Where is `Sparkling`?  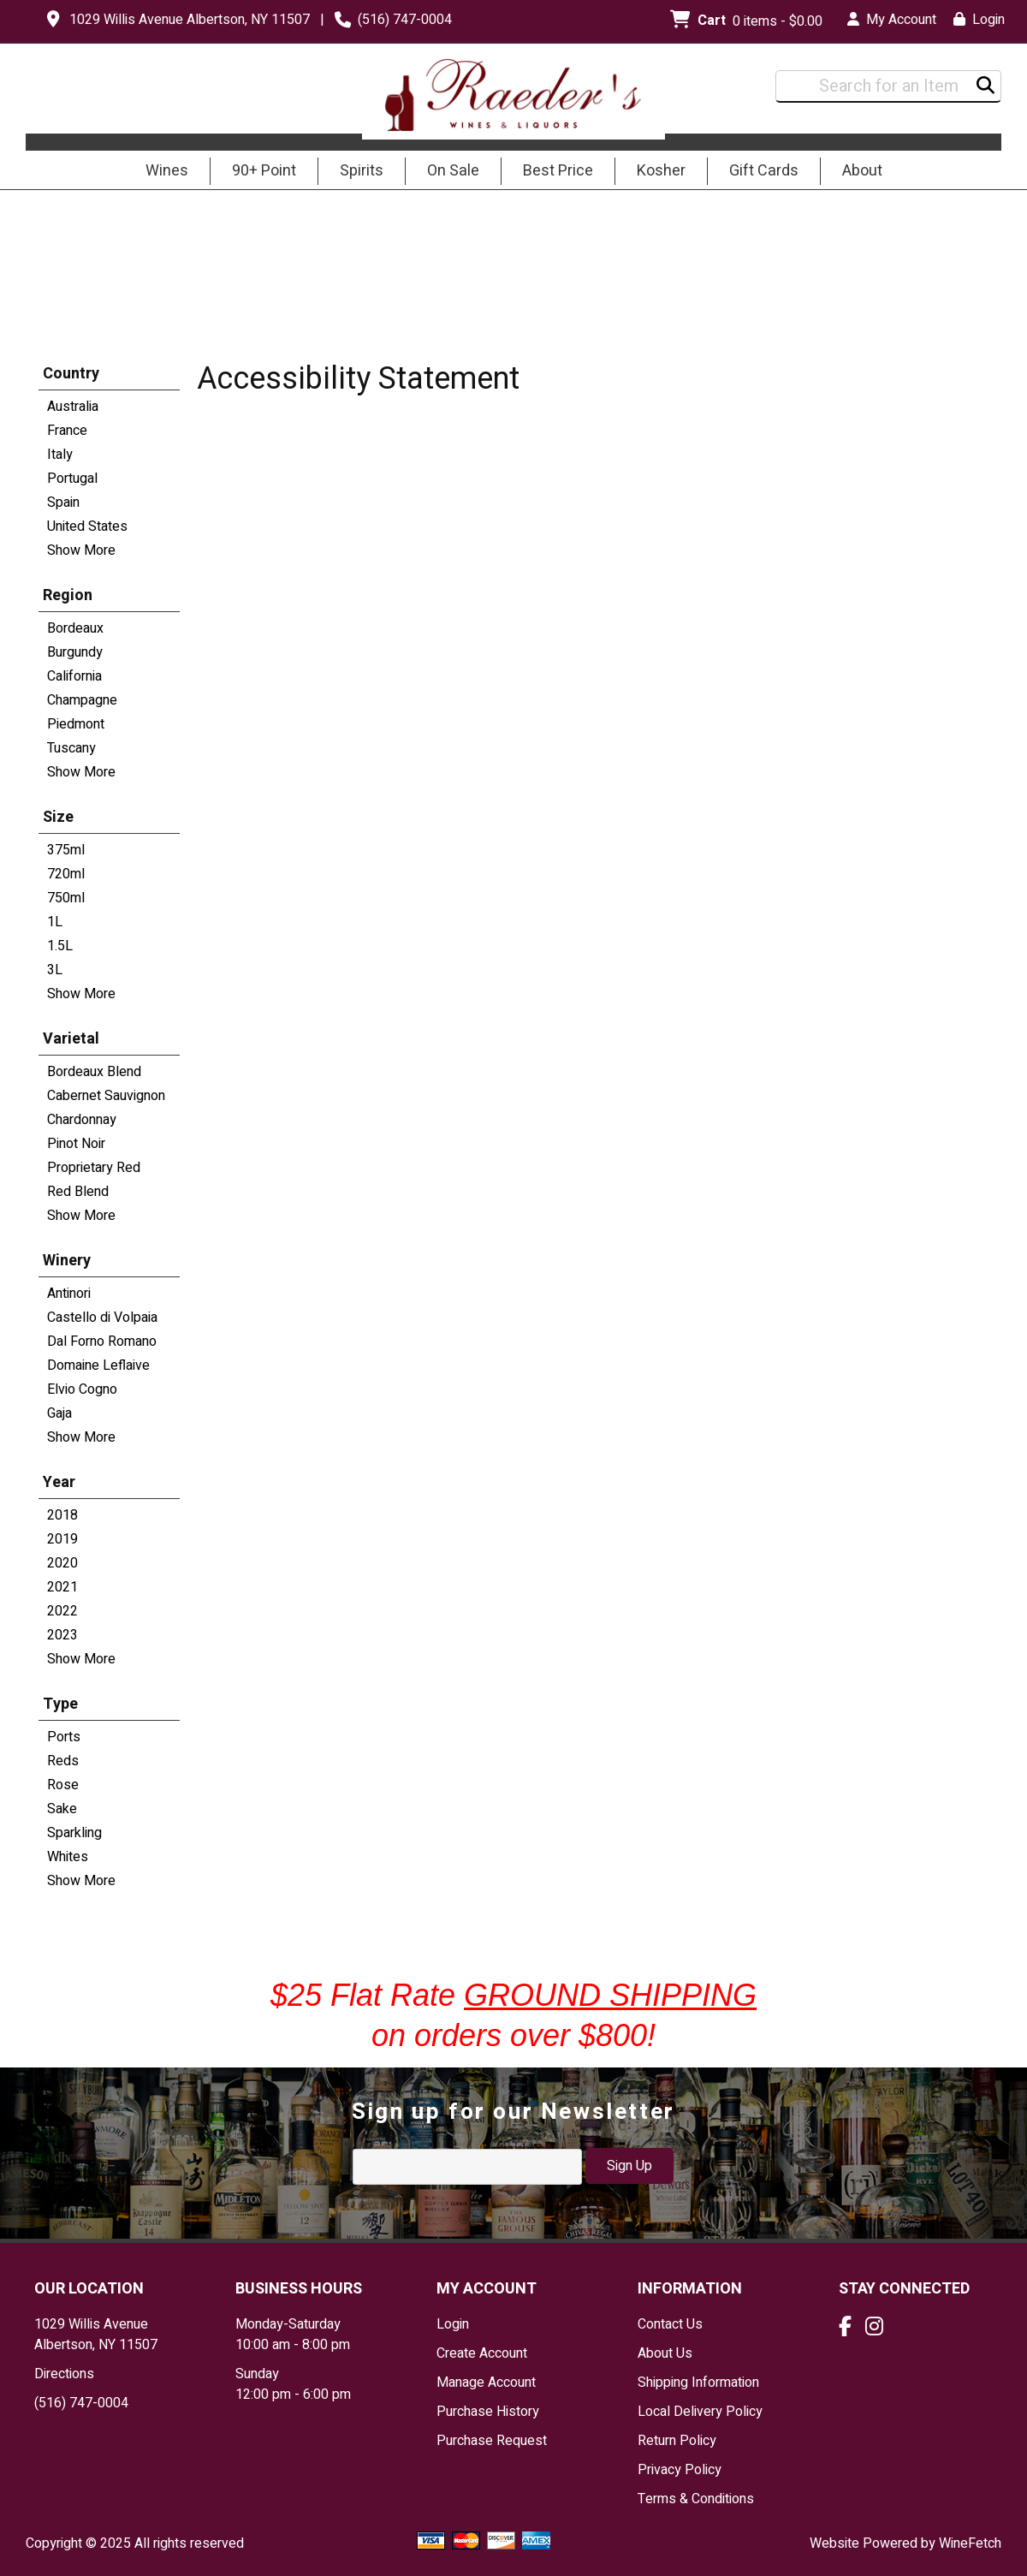 Sparkling is located at coordinates (74, 1833).